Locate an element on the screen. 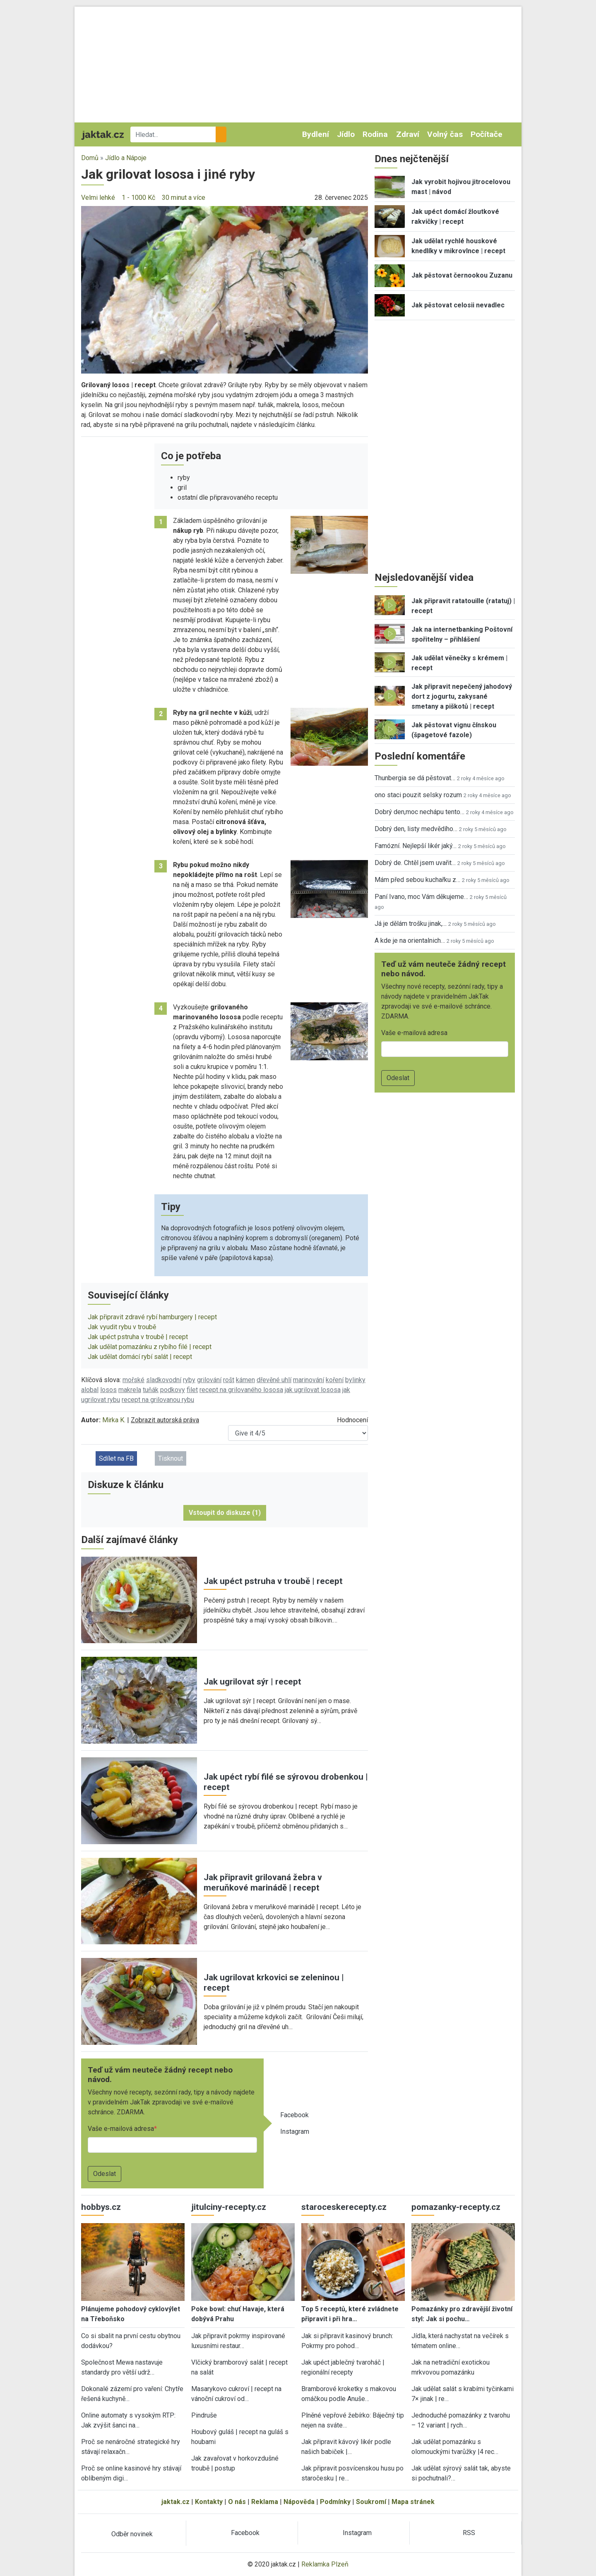 The height and width of the screenshot is (2576, 596). Kontakty is located at coordinates (209, 2502).